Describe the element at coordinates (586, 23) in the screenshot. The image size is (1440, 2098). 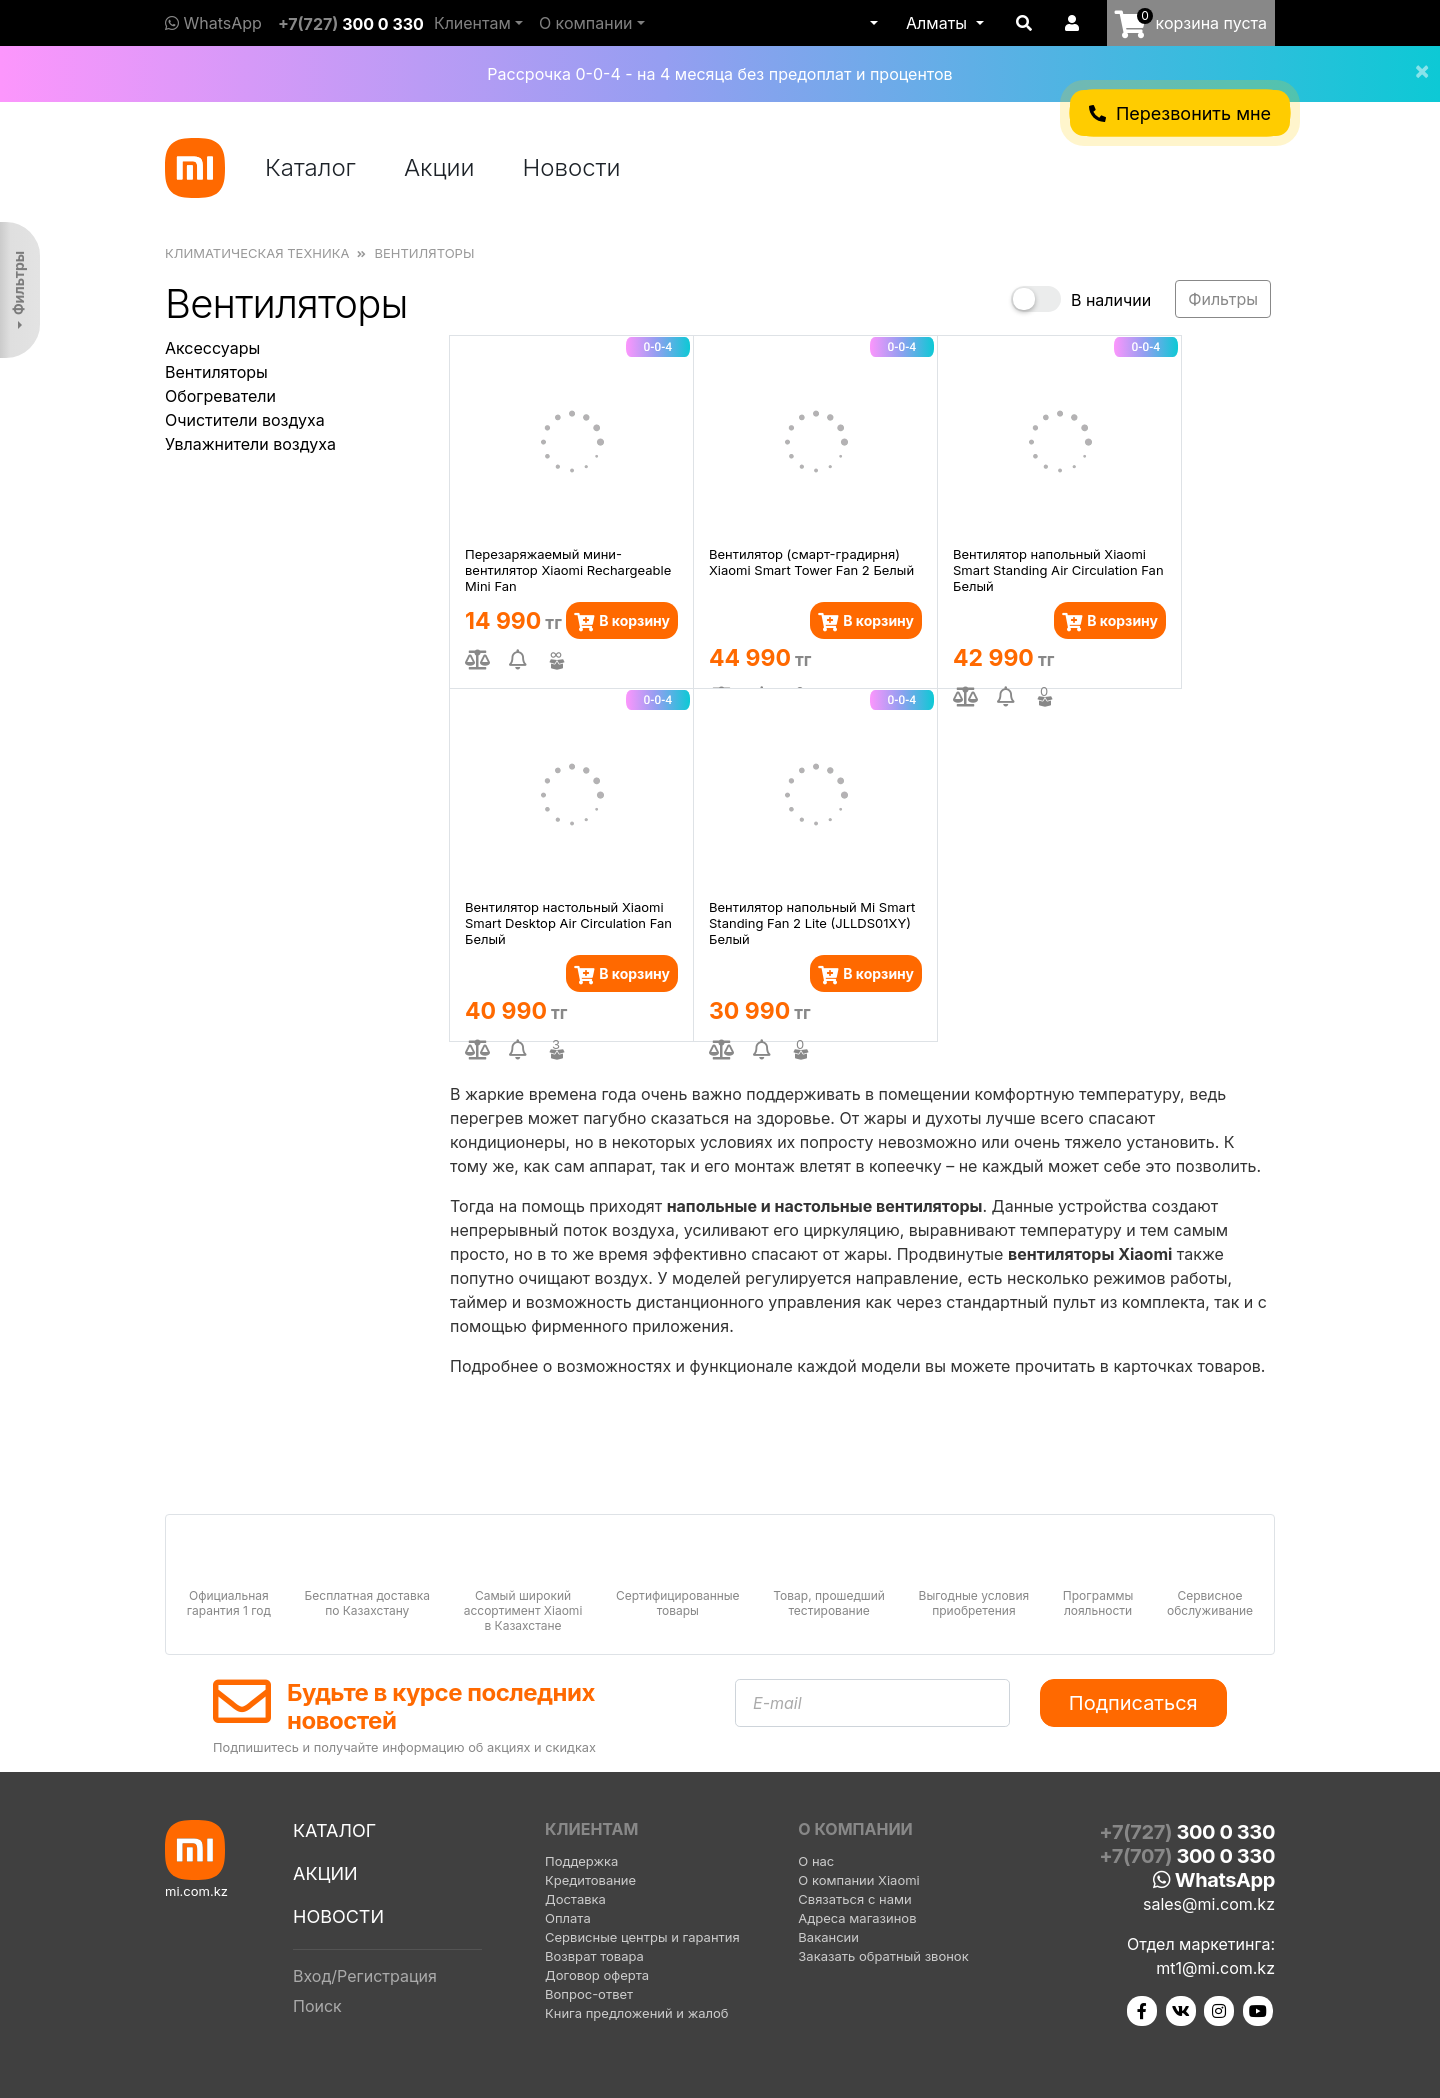
I see `О компании [button]` at that location.